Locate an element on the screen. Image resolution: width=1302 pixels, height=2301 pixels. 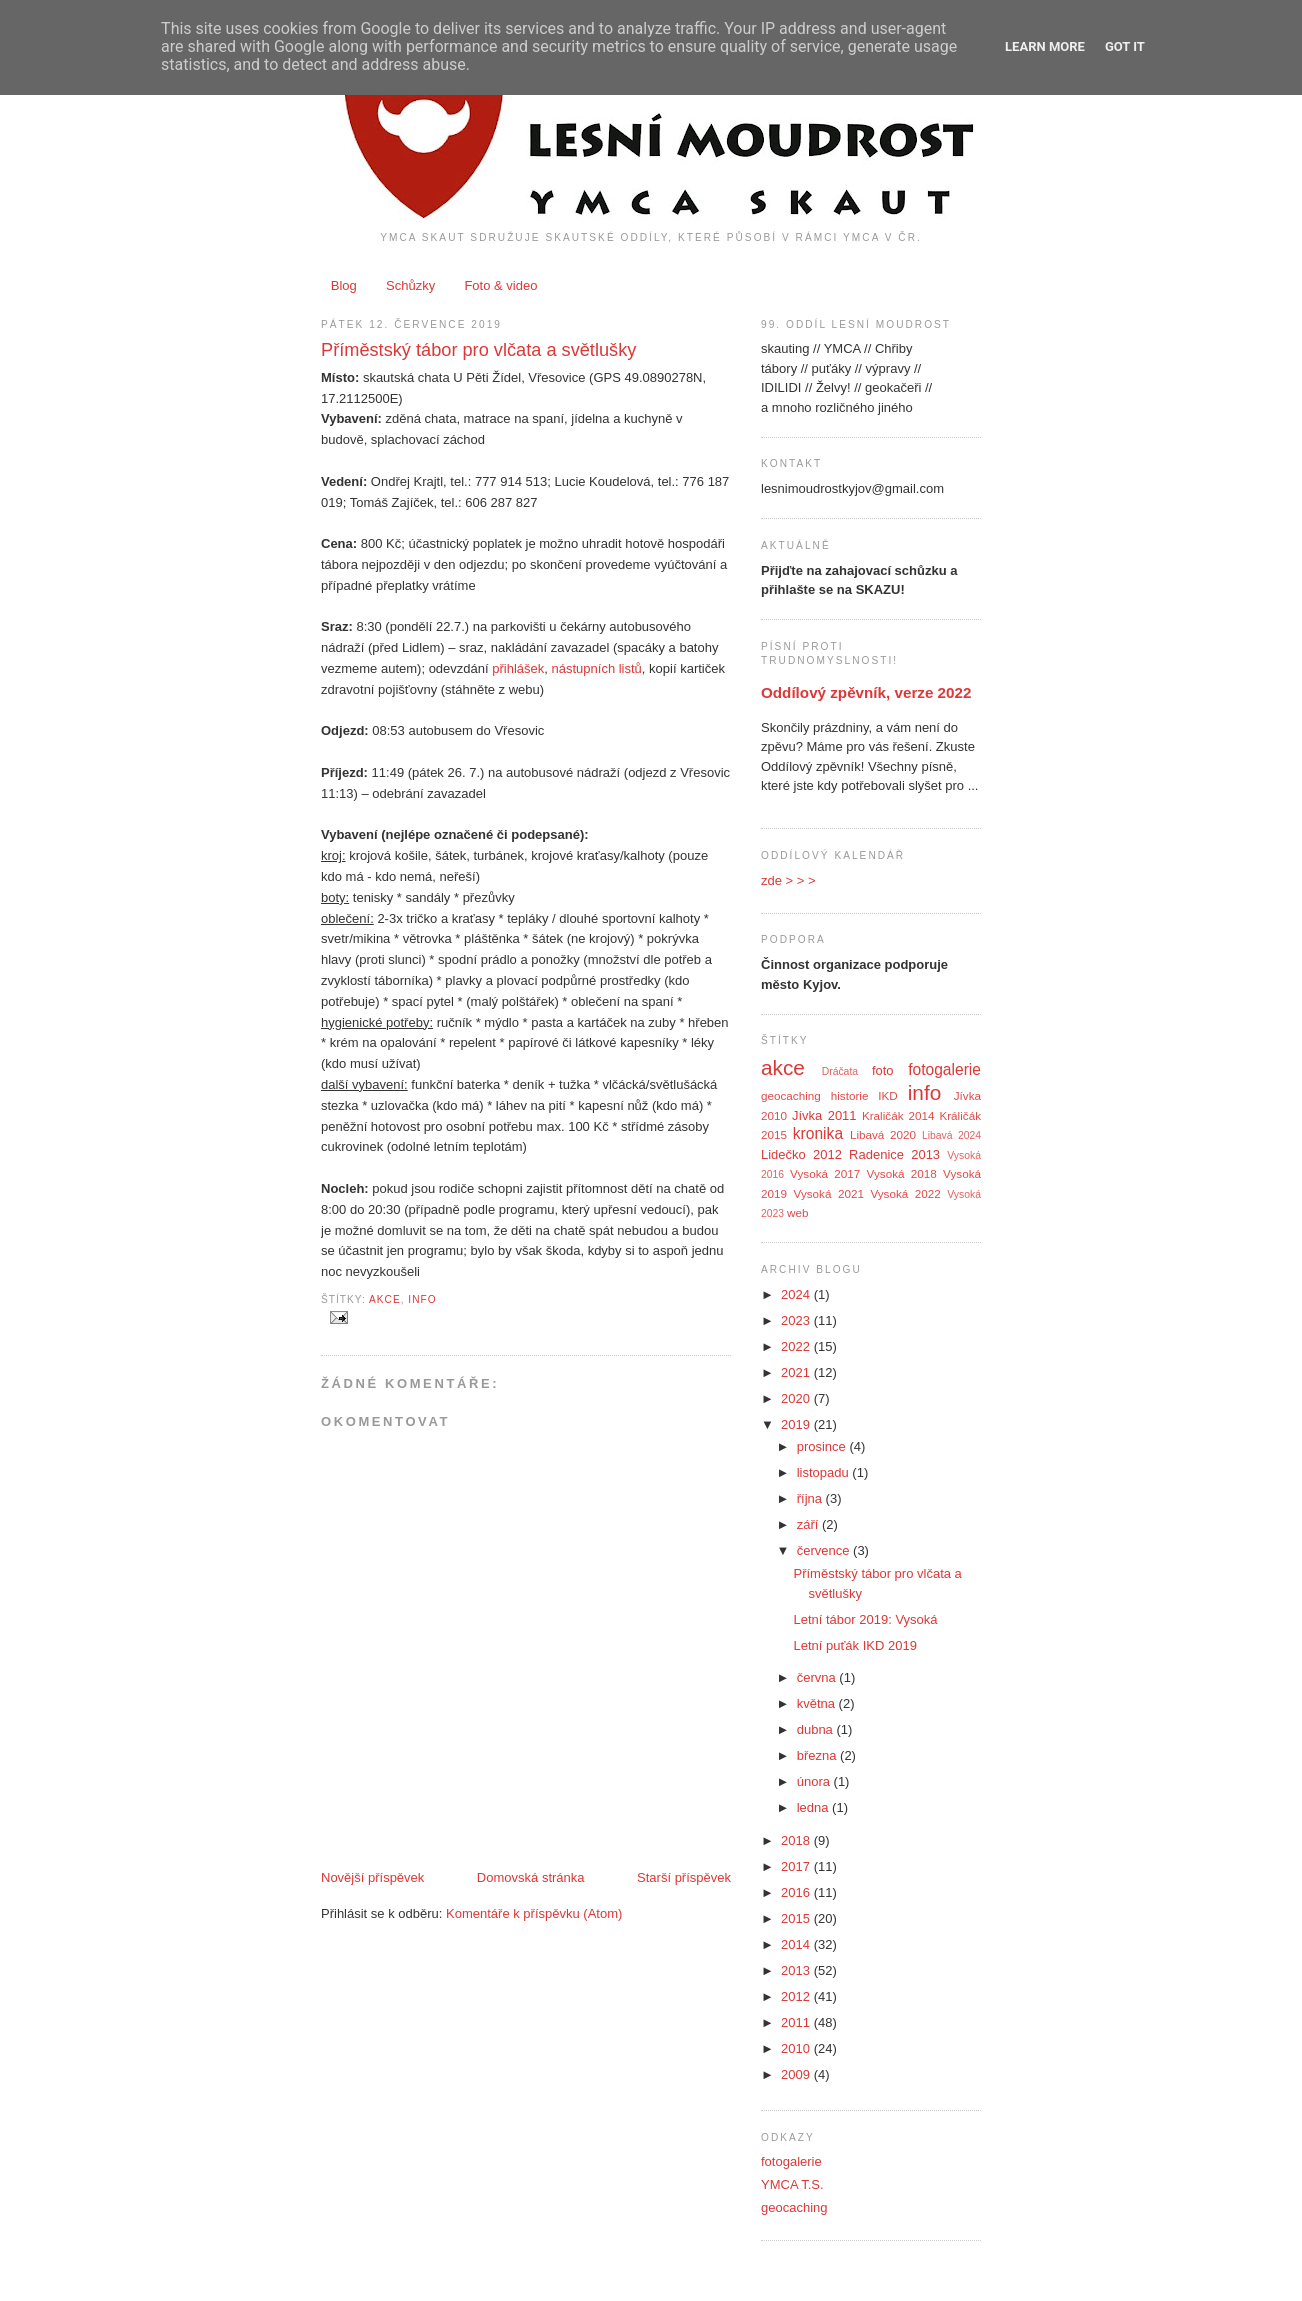
Jívka 2011 is located at coordinates (824, 1115).